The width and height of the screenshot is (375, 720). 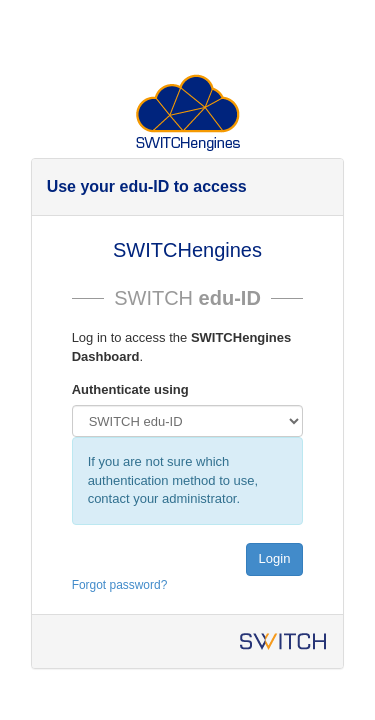 What do you see at coordinates (120, 585) in the screenshot?
I see `Forgot password?` at bounding box center [120, 585].